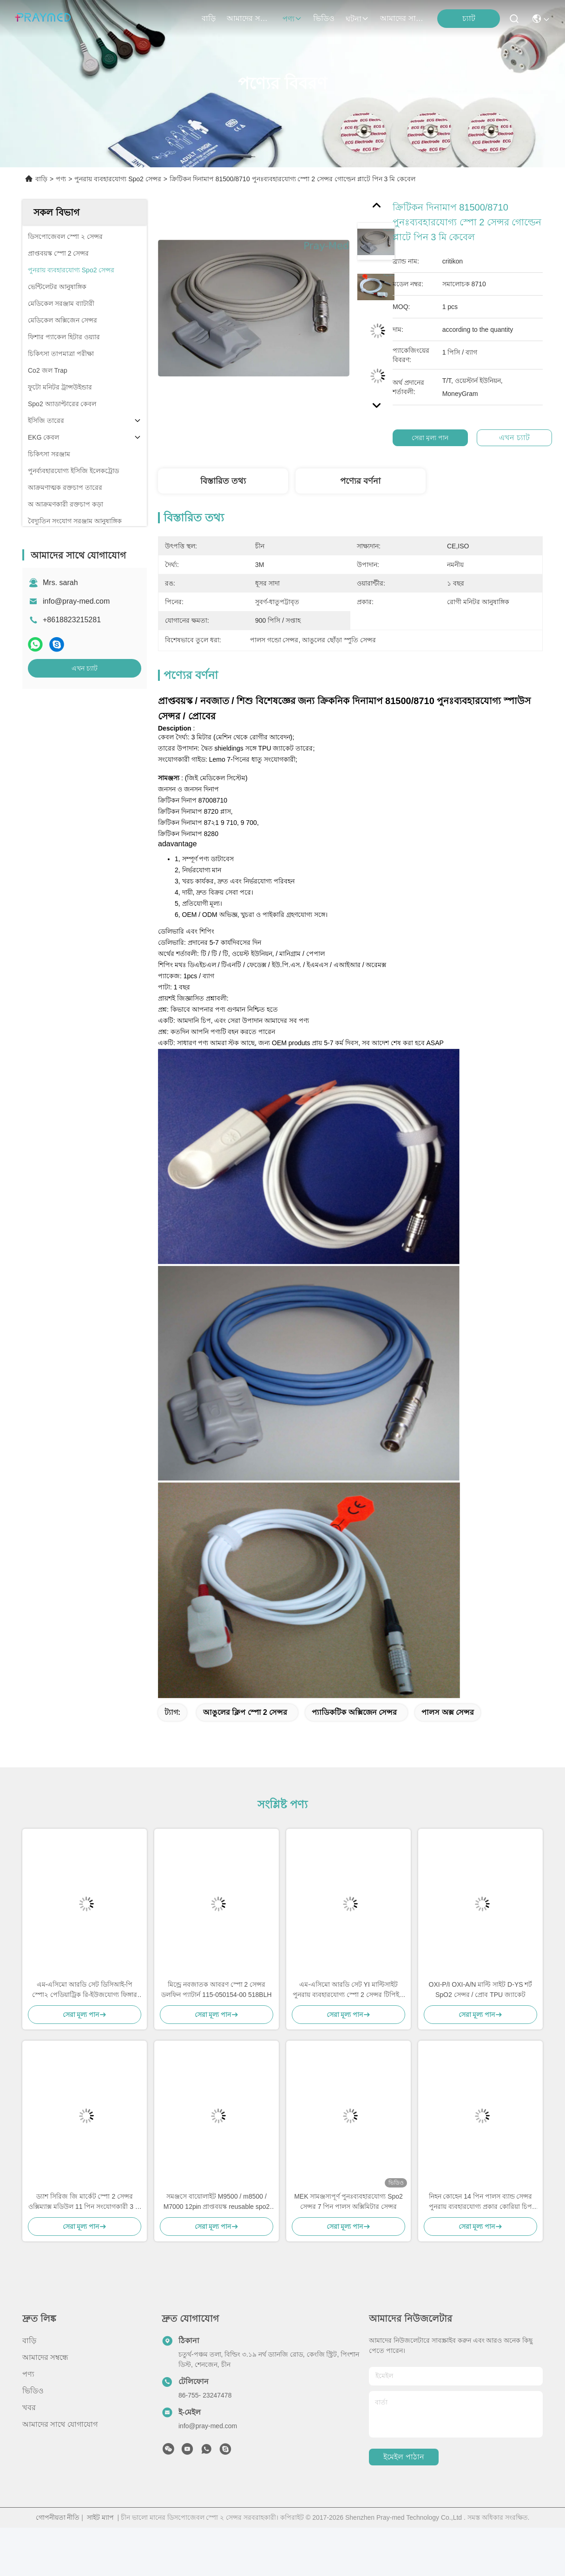  What do you see at coordinates (348, 1990) in the screenshot?
I see `এম-এসিমো আরডি সেট YI মাল্টিসাইট পুনরায় ব্যবহারযোগ্য স্পো 2 সেন্সর টিপিইউ 0.9m 4054` at bounding box center [348, 1990].